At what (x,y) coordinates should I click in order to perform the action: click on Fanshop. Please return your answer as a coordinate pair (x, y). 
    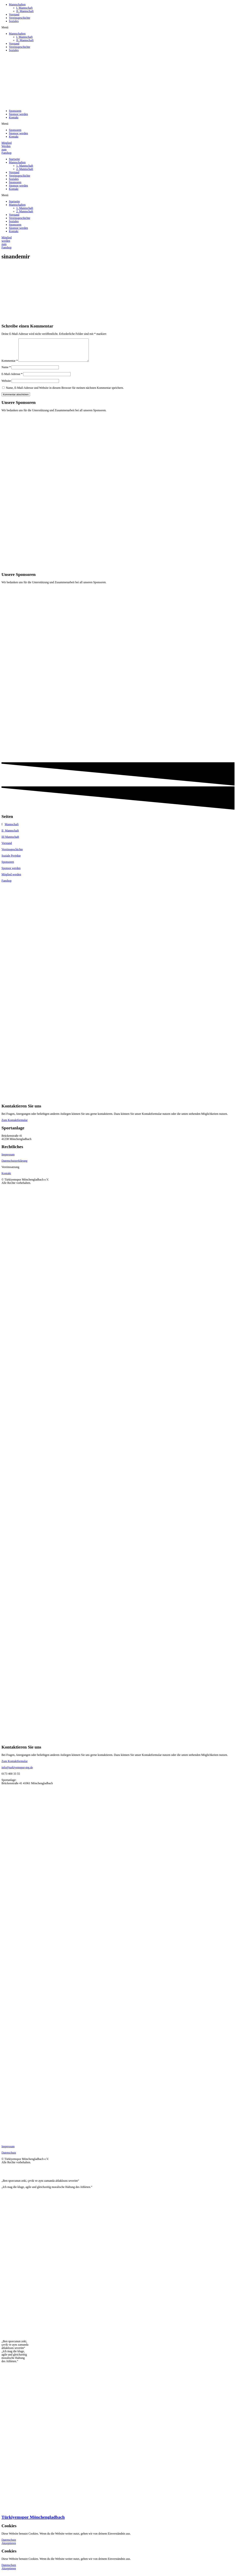
    Looking at the image, I should click on (6, 885).